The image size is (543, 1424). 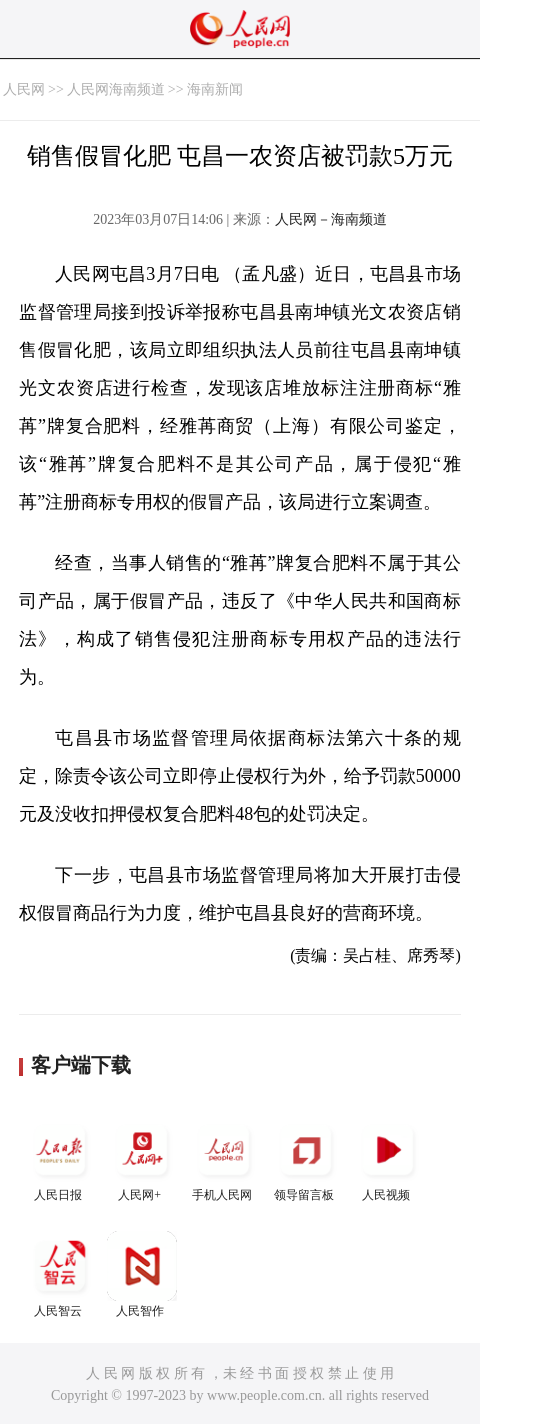 I want to click on 人民网－海南频道, so click(x=331, y=219).